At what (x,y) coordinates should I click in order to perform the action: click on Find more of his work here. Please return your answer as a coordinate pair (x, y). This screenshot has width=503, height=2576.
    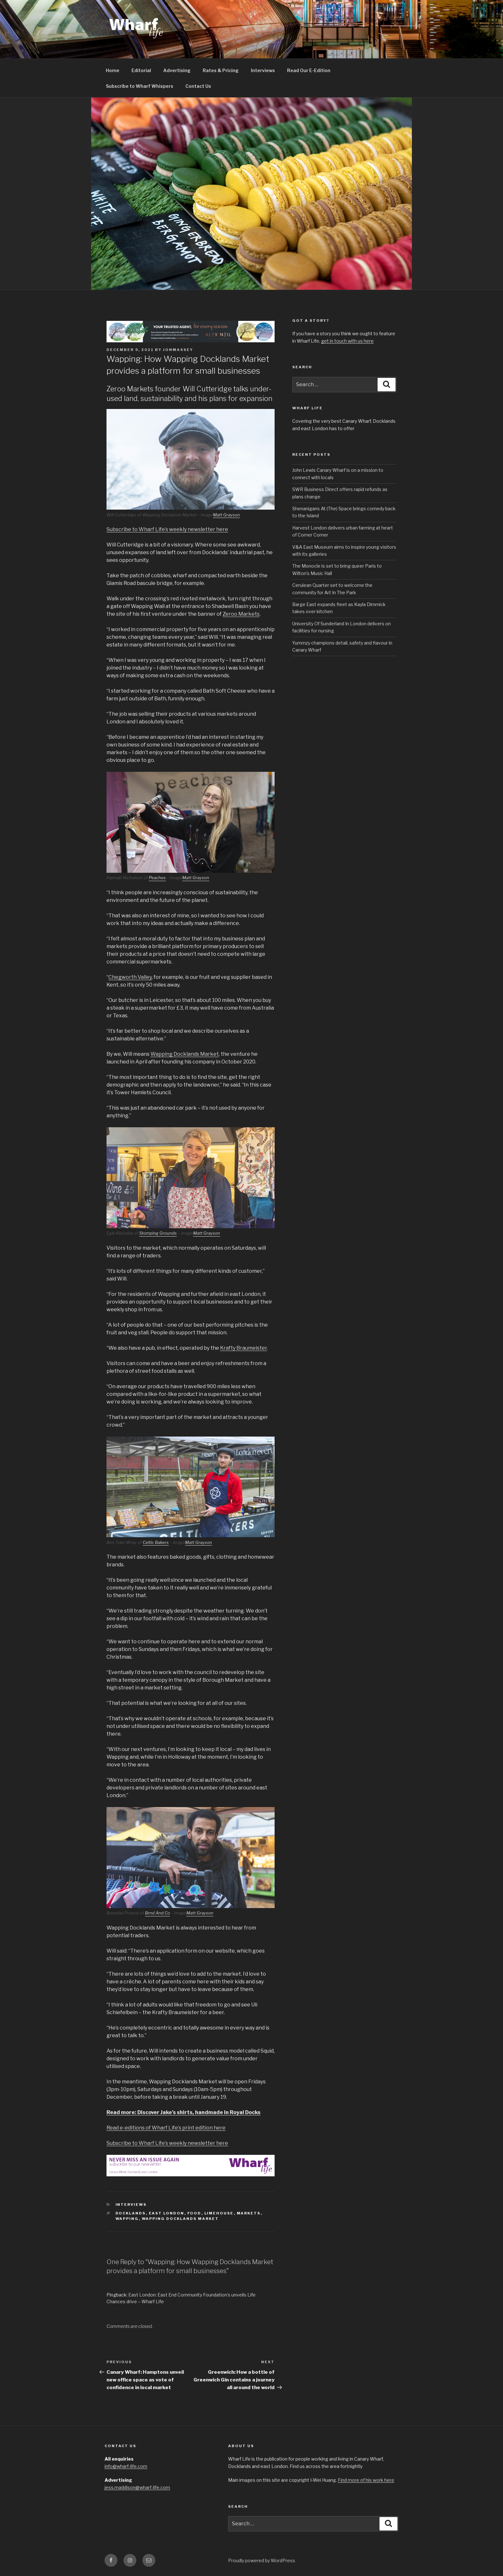
    Looking at the image, I should click on (366, 2480).